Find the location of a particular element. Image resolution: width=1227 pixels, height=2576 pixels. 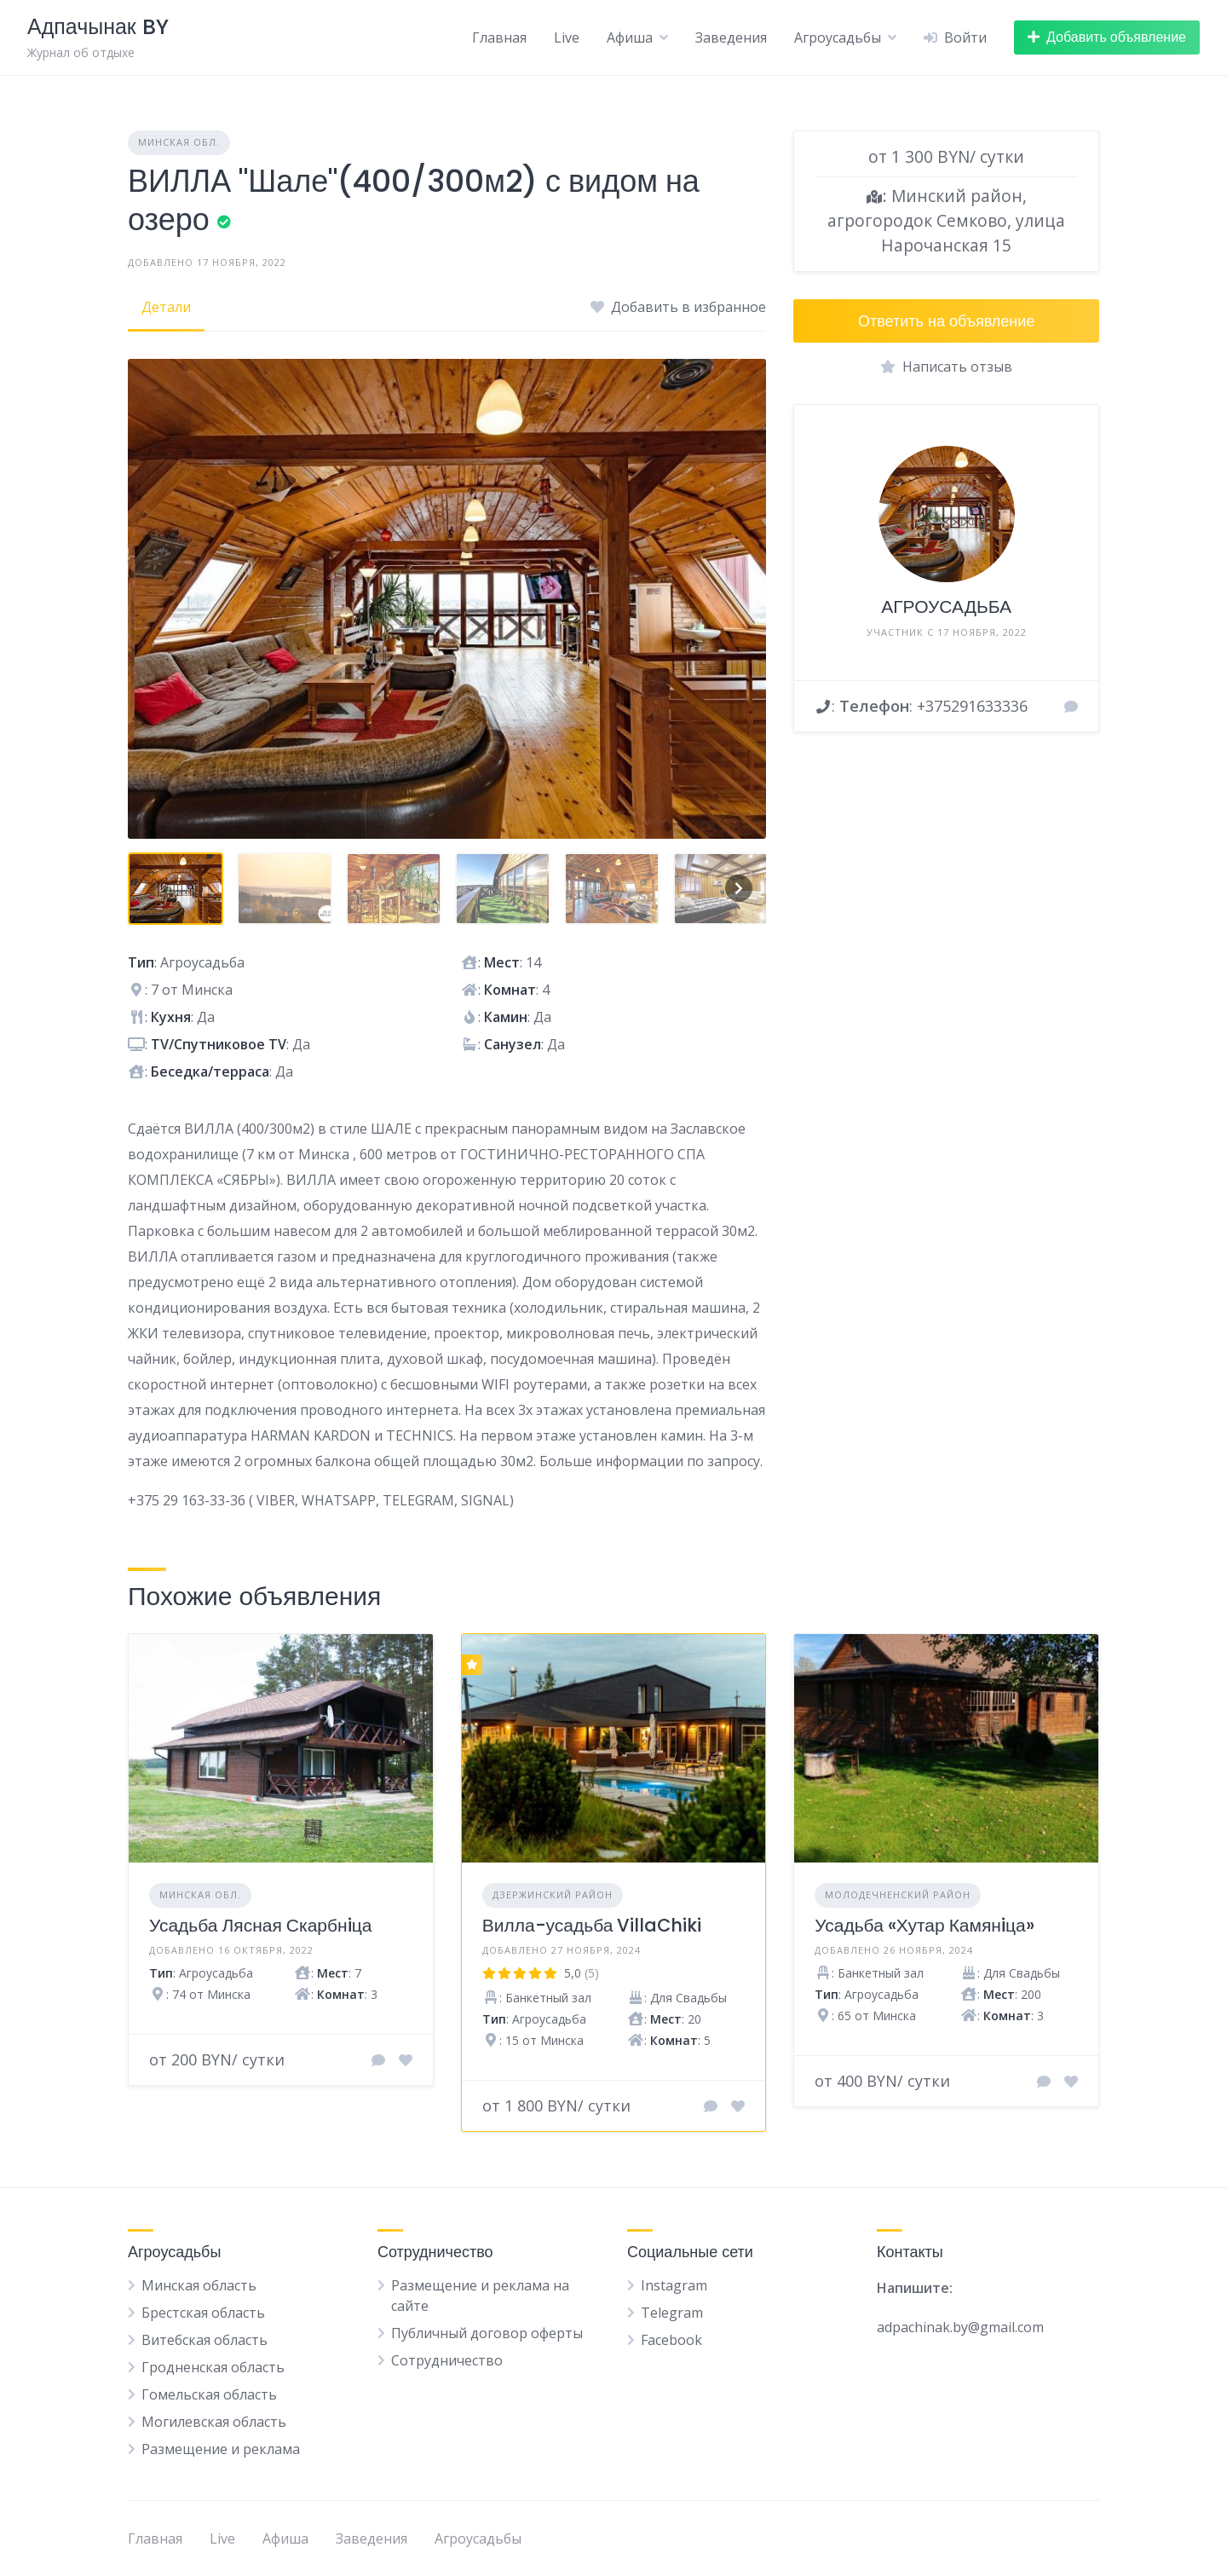

Гомельская область is located at coordinates (209, 2394).